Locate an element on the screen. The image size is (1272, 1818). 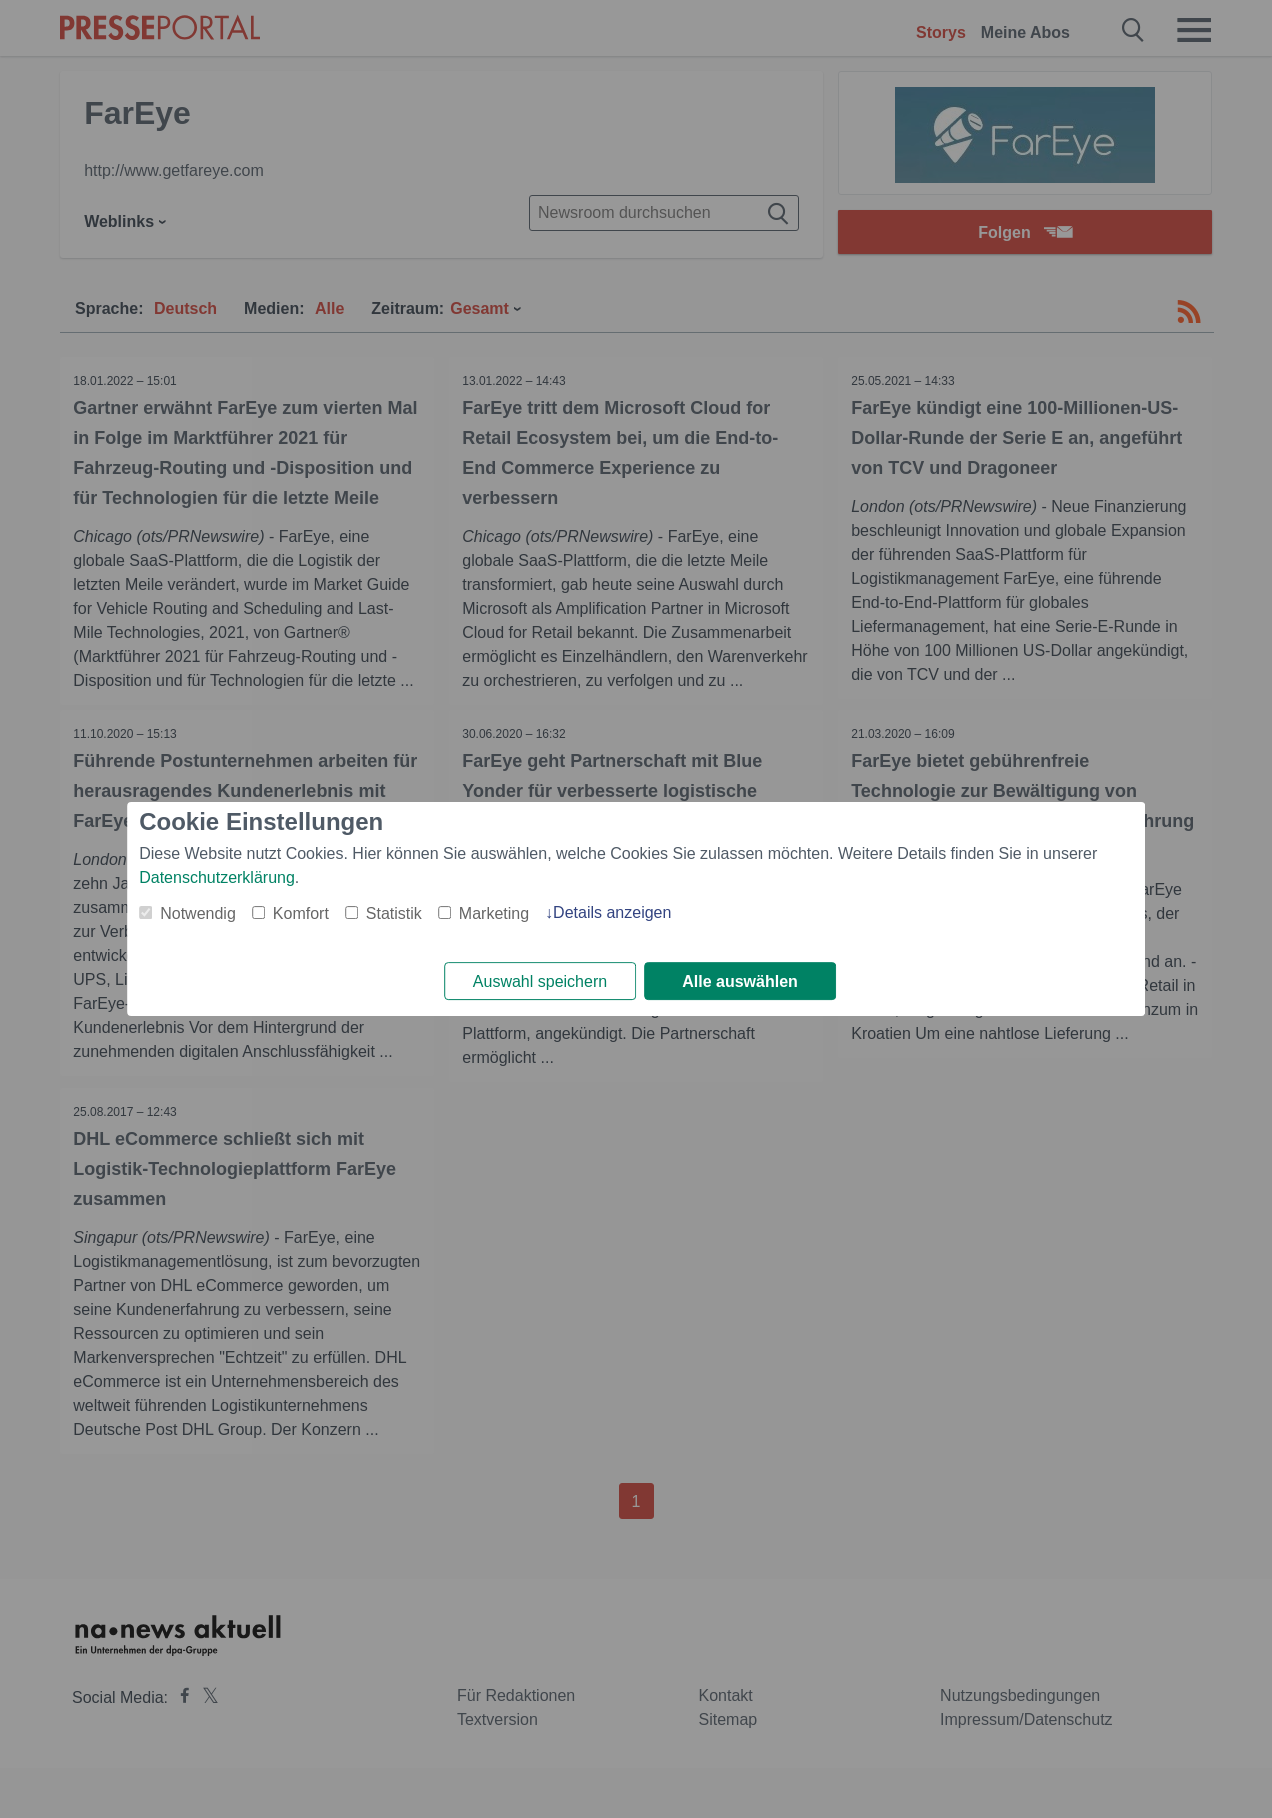
Details anzeigen is located at coordinates (612, 911).